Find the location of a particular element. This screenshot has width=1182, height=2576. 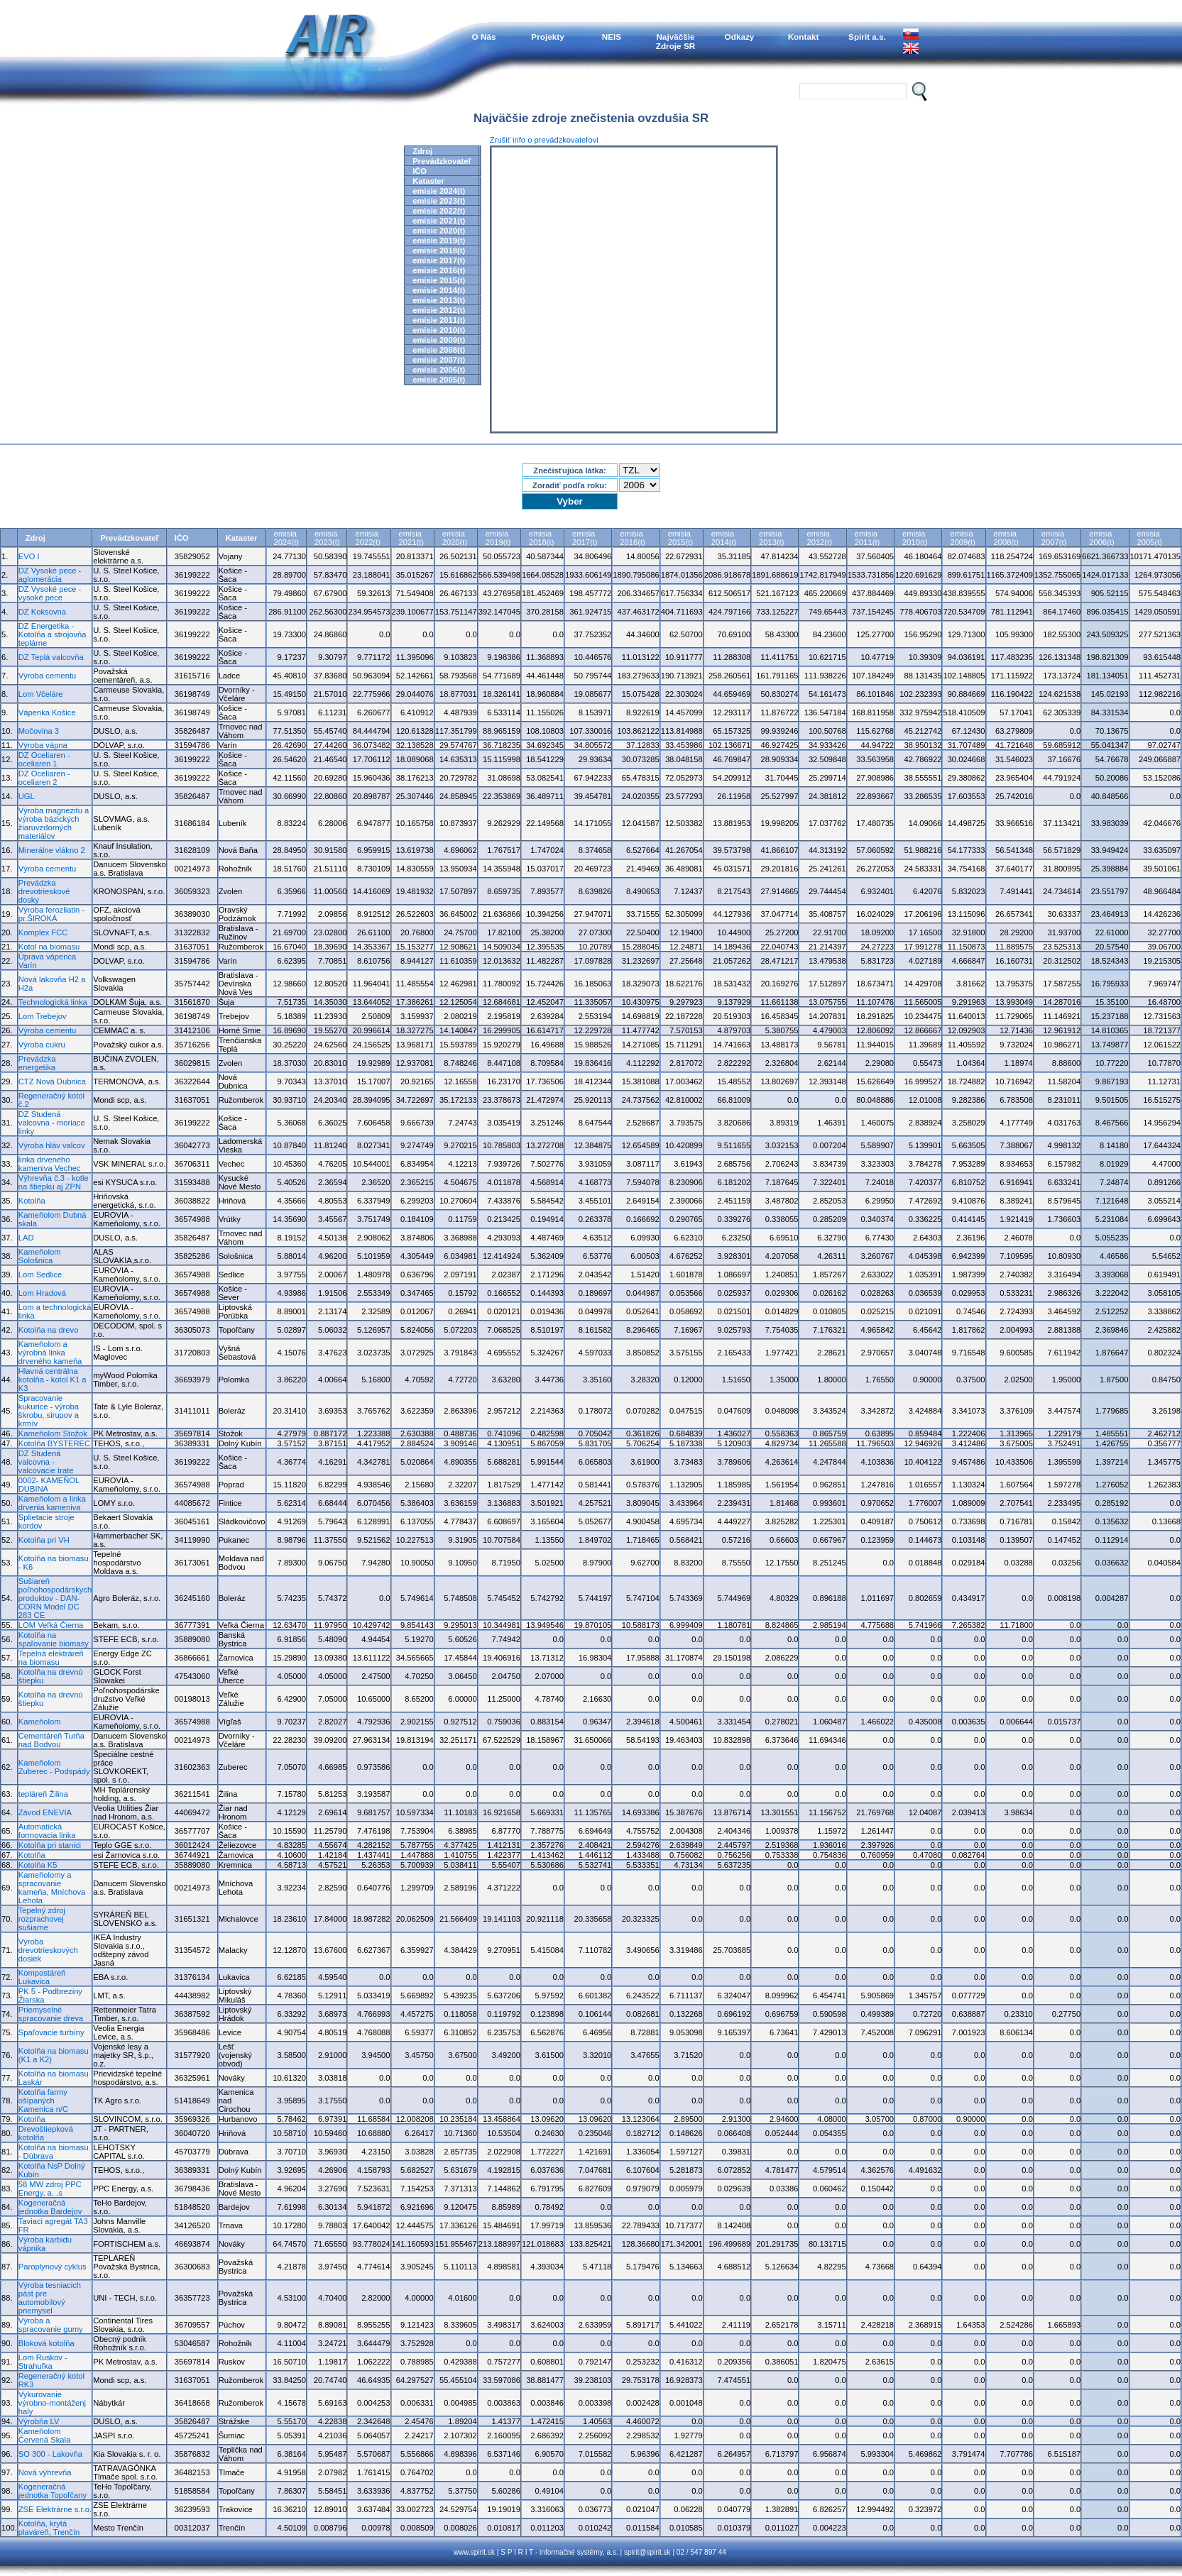

Automatická formovacia linka is located at coordinates (47, 1830).